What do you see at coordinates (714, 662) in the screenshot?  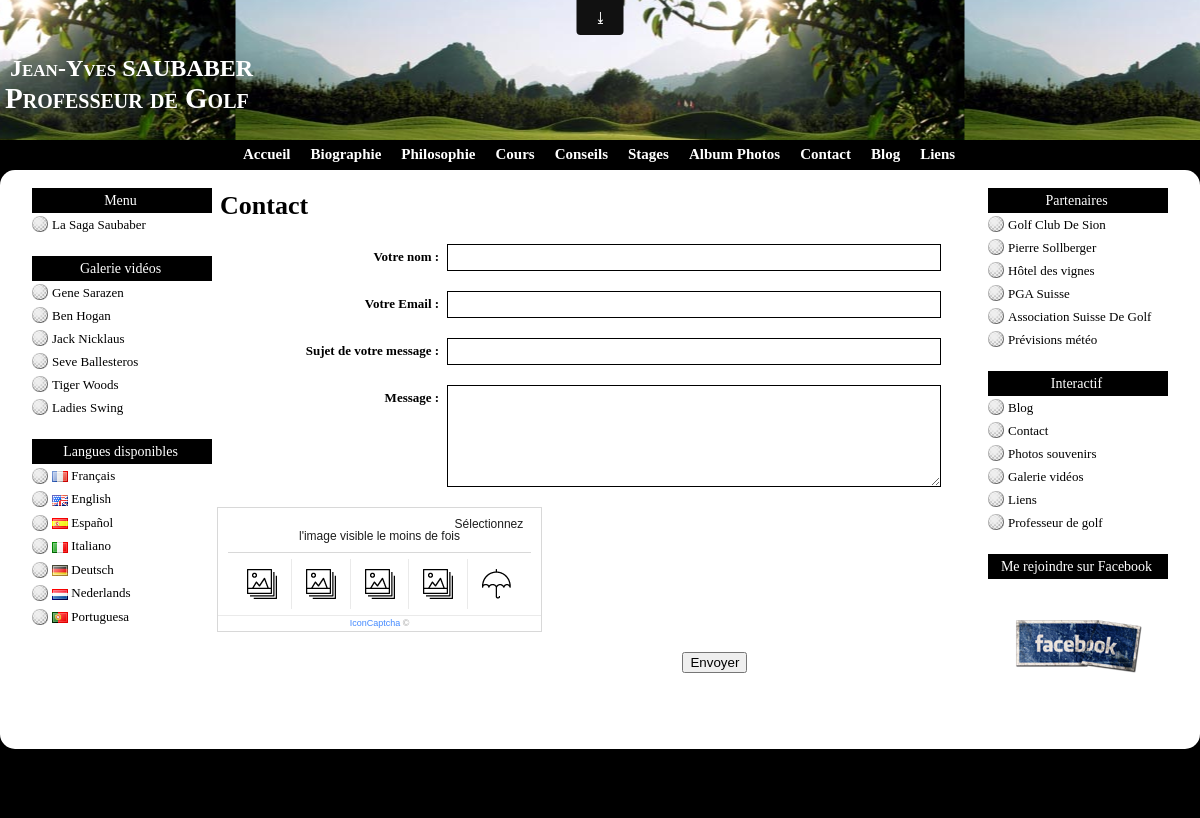 I see `Envoyer` at bounding box center [714, 662].